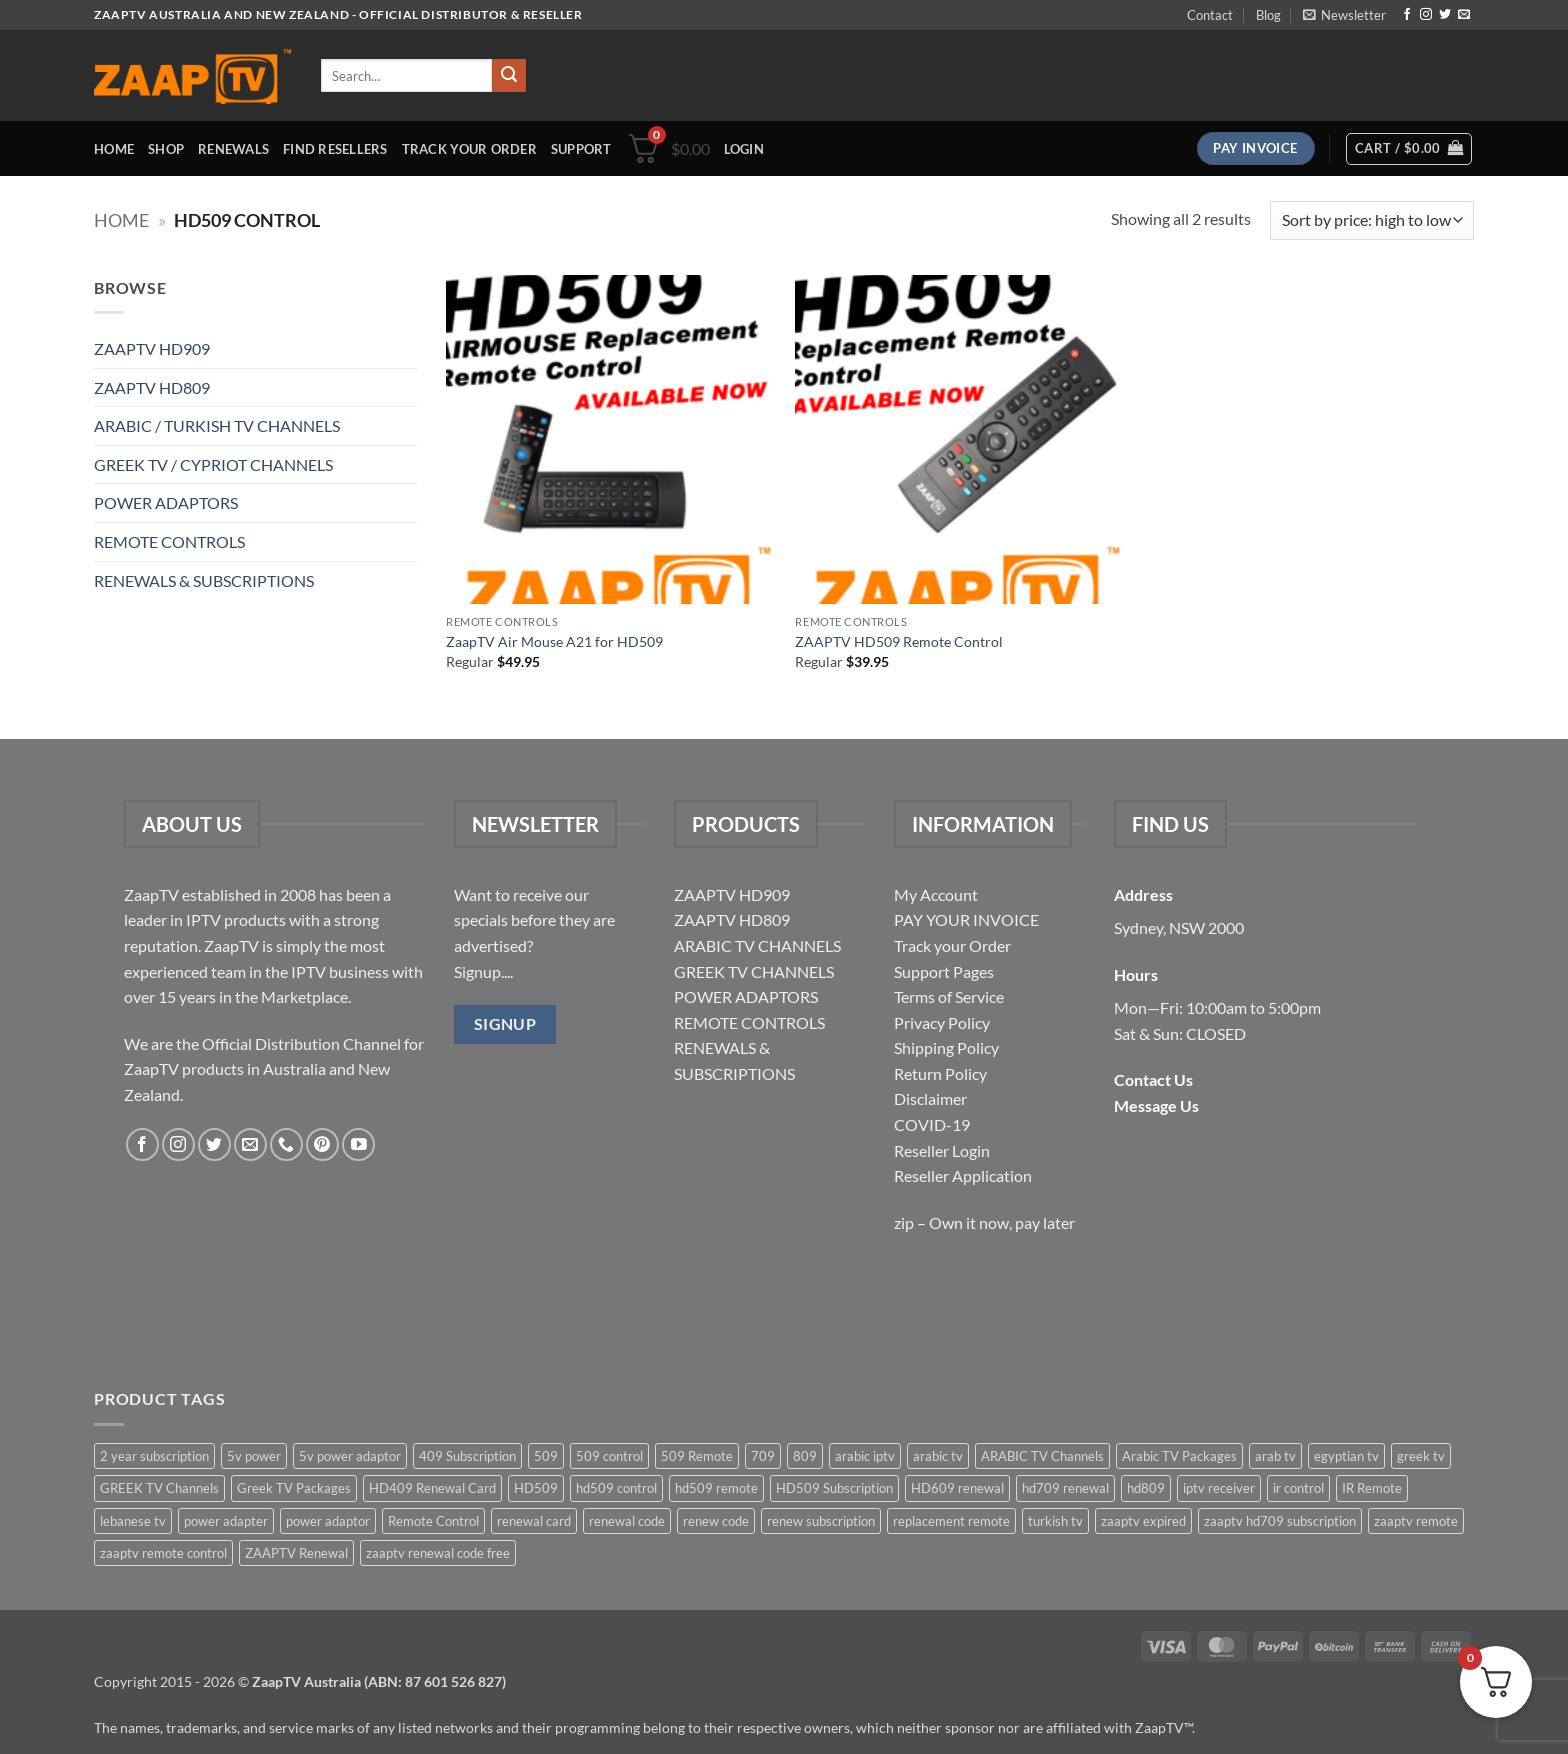 The height and width of the screenshot is (1754, 1568). Describe the element at coordinates (166, 502) in the screenshot. I see `POWER ADAPTORS` at that location.